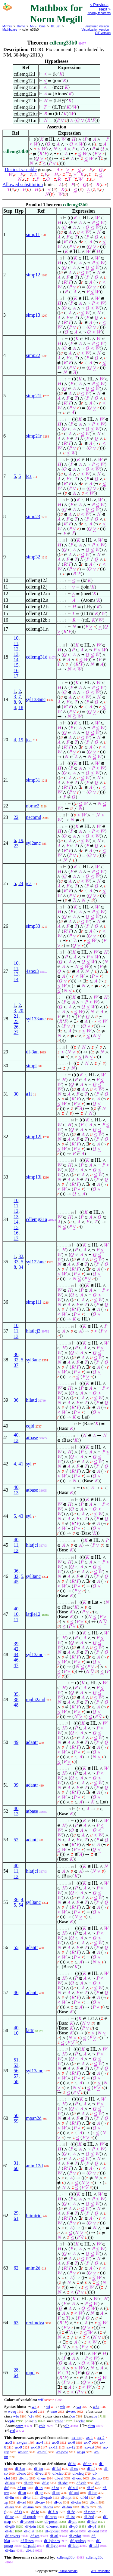 The width and height of the screenshot is (113, 2576). What do you see at coordinates (81, 2483) in the screenshot?
I see `df-csb` at bounding box center [81, 2483].